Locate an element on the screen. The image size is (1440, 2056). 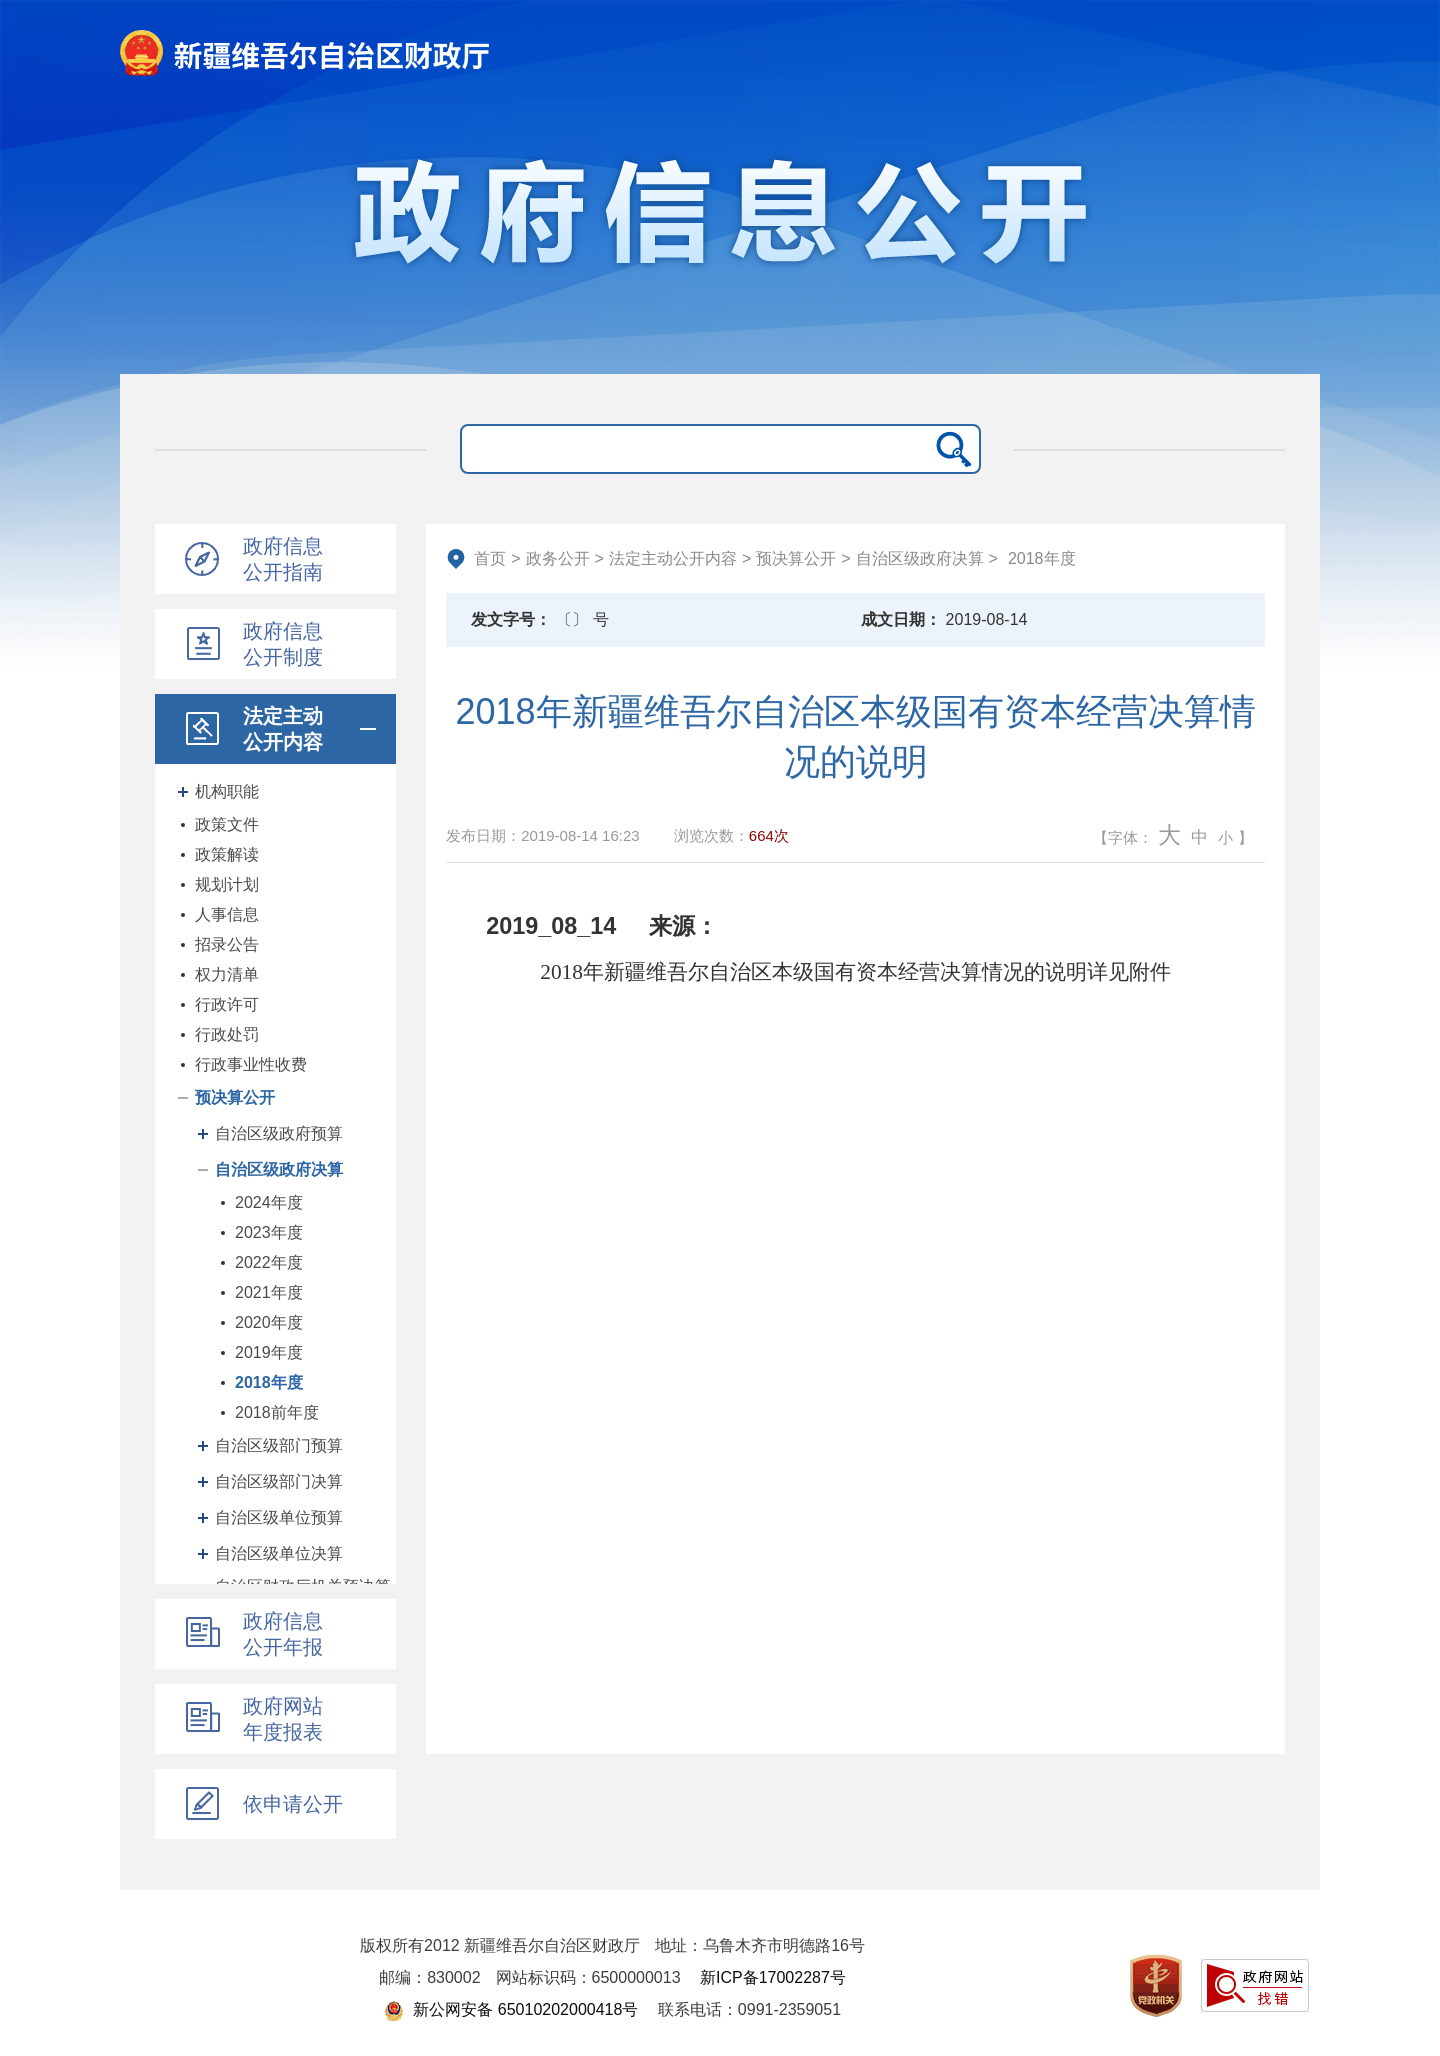
政策文件 is located at coordinates (227, 824).